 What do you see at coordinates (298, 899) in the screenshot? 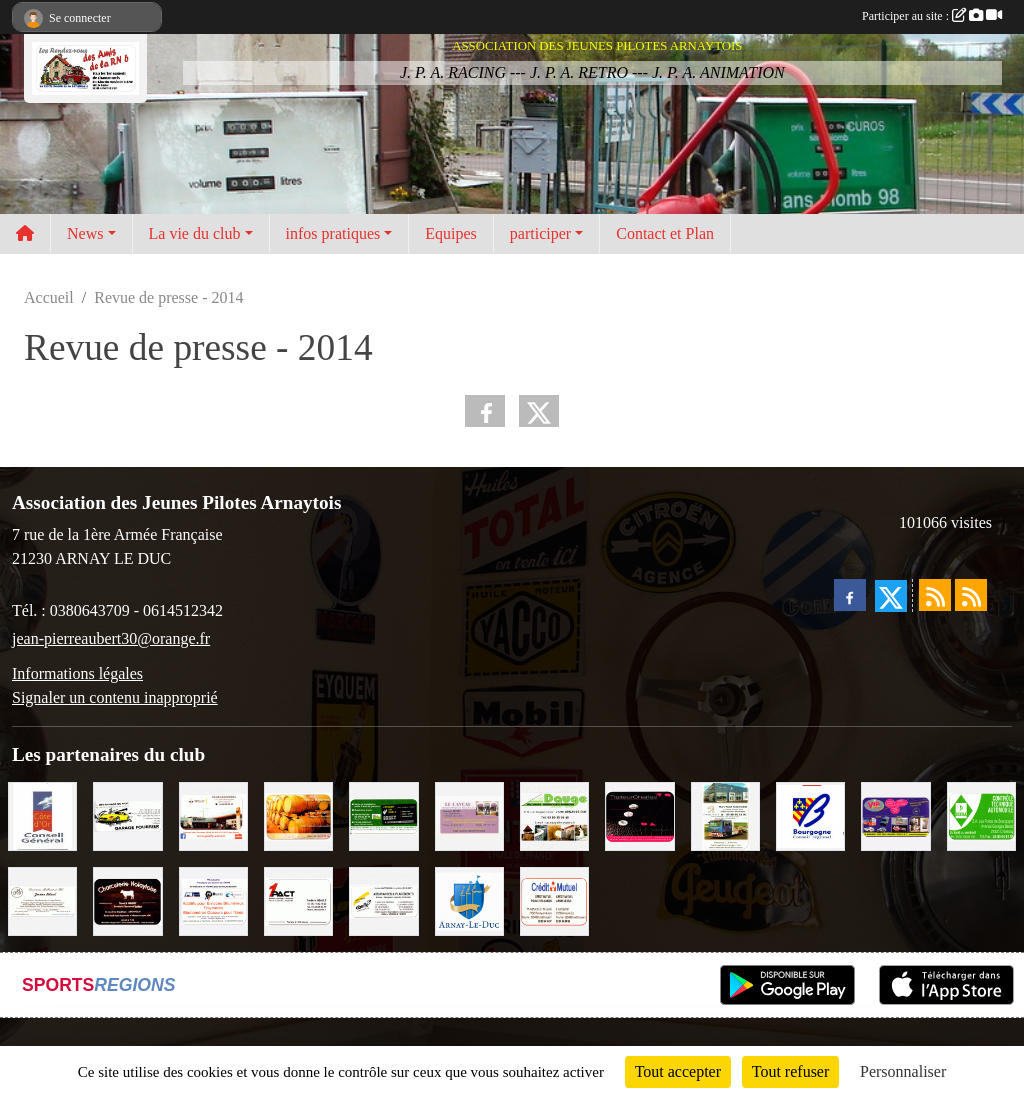
I see `[1PACT - F. Néault]` at bounding box center [298, 899].